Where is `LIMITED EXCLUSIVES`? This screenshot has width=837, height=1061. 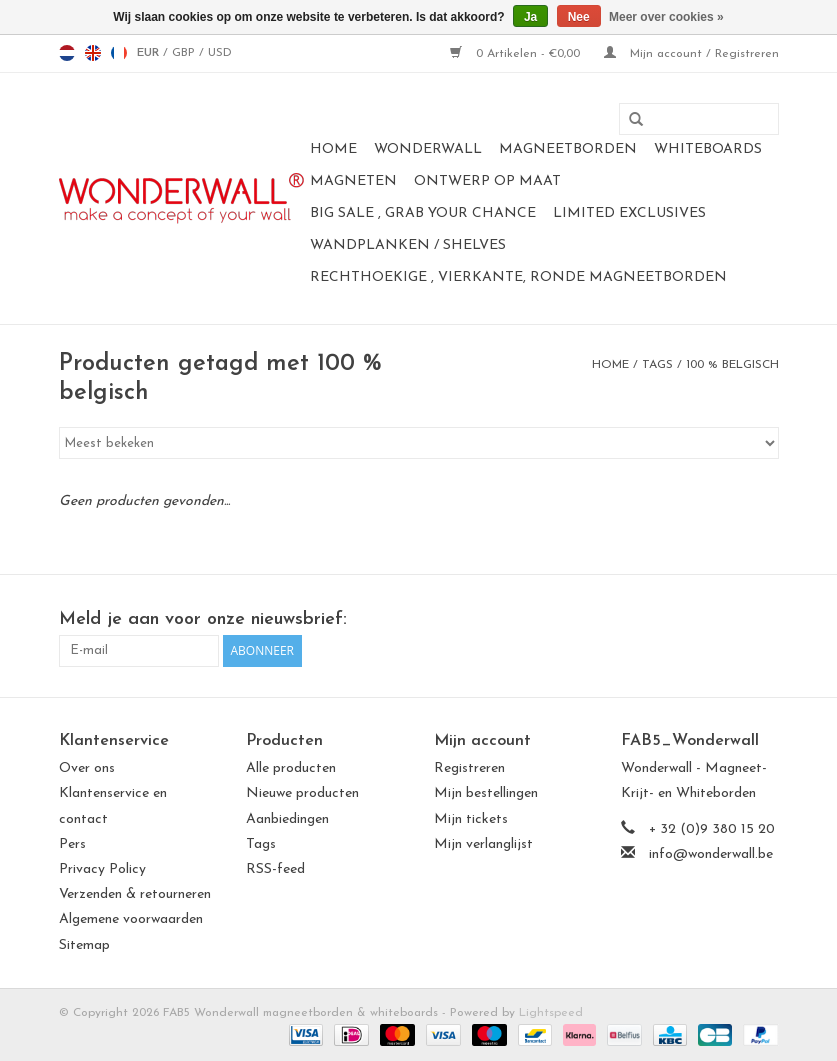 LIMITED EXCLUSIVES is located at coordinates (629, 213).